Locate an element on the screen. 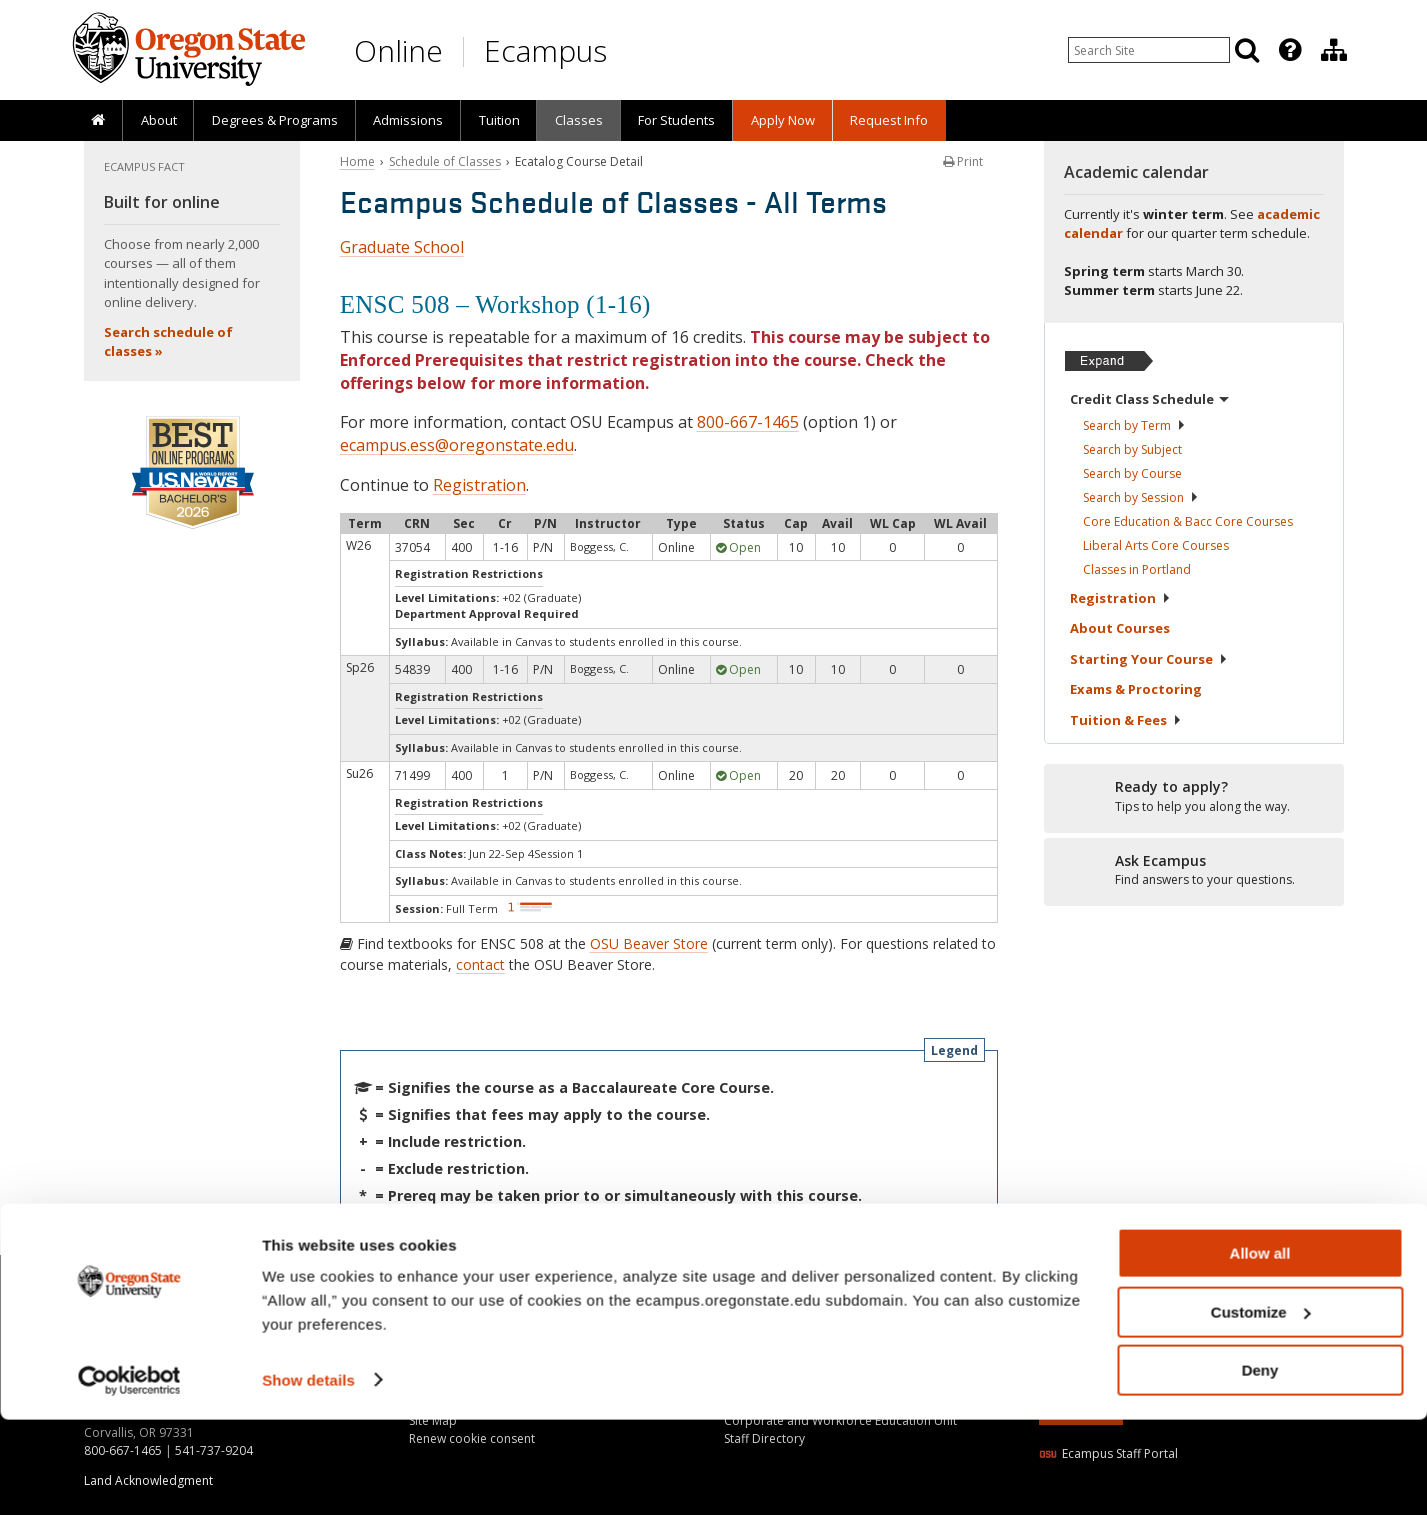 The width and height of the screenshot is (1427, 1515). Online is located at coordinates (398, 50).